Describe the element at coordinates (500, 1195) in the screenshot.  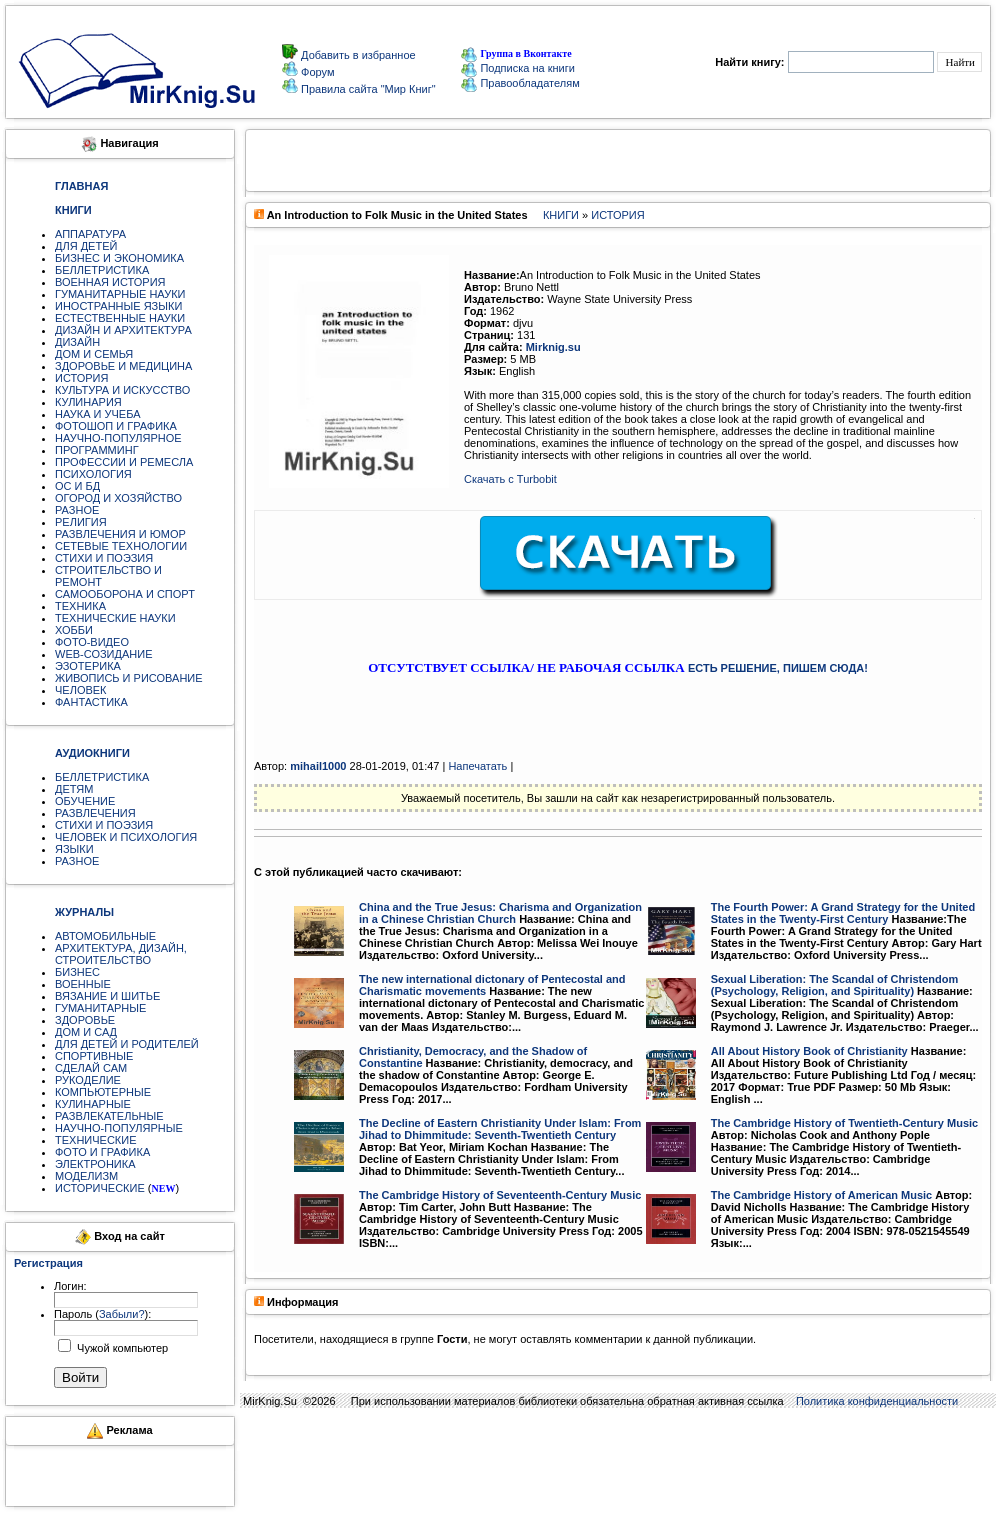
I see `The Cambridge History of Seventeenth-Century Music` at that location.